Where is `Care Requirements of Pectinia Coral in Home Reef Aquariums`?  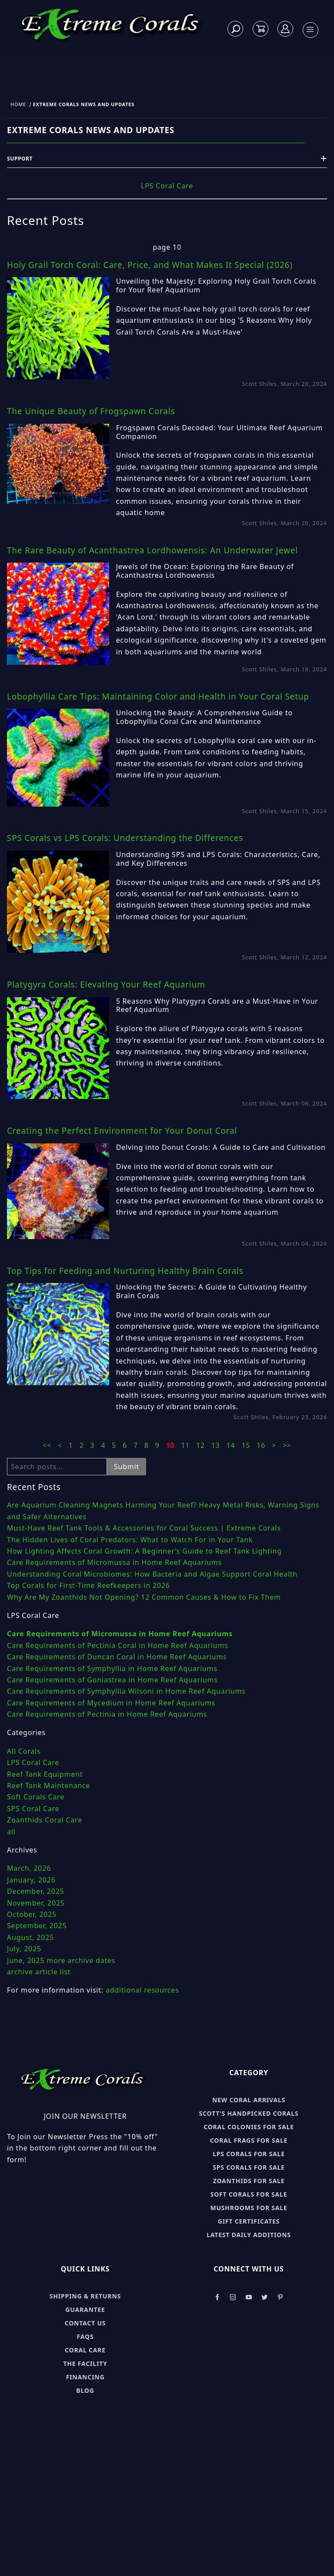
Care Requirements of Pectinia Coral in Home Reef Aquariums is located at coordinates (117, 1645).